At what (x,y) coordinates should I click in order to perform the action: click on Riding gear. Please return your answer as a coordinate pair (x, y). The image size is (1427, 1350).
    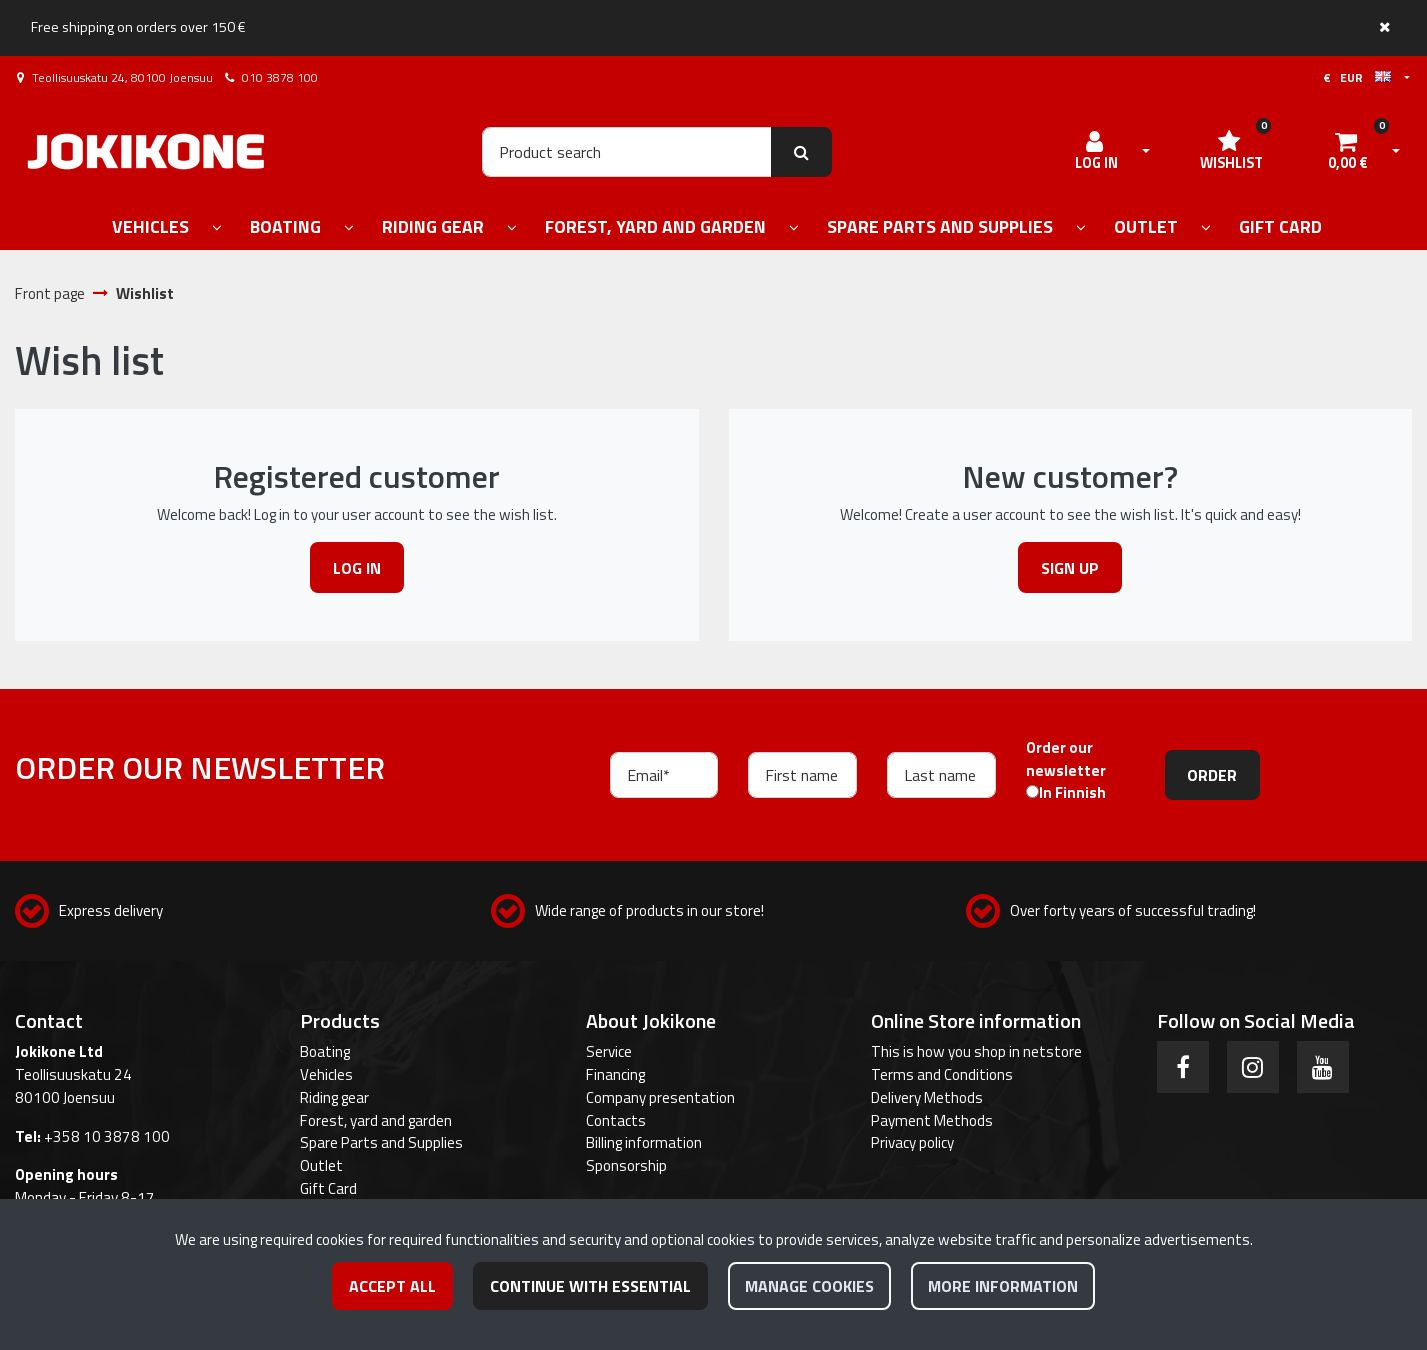
    Looking at the image, I should click on (334, 1097).